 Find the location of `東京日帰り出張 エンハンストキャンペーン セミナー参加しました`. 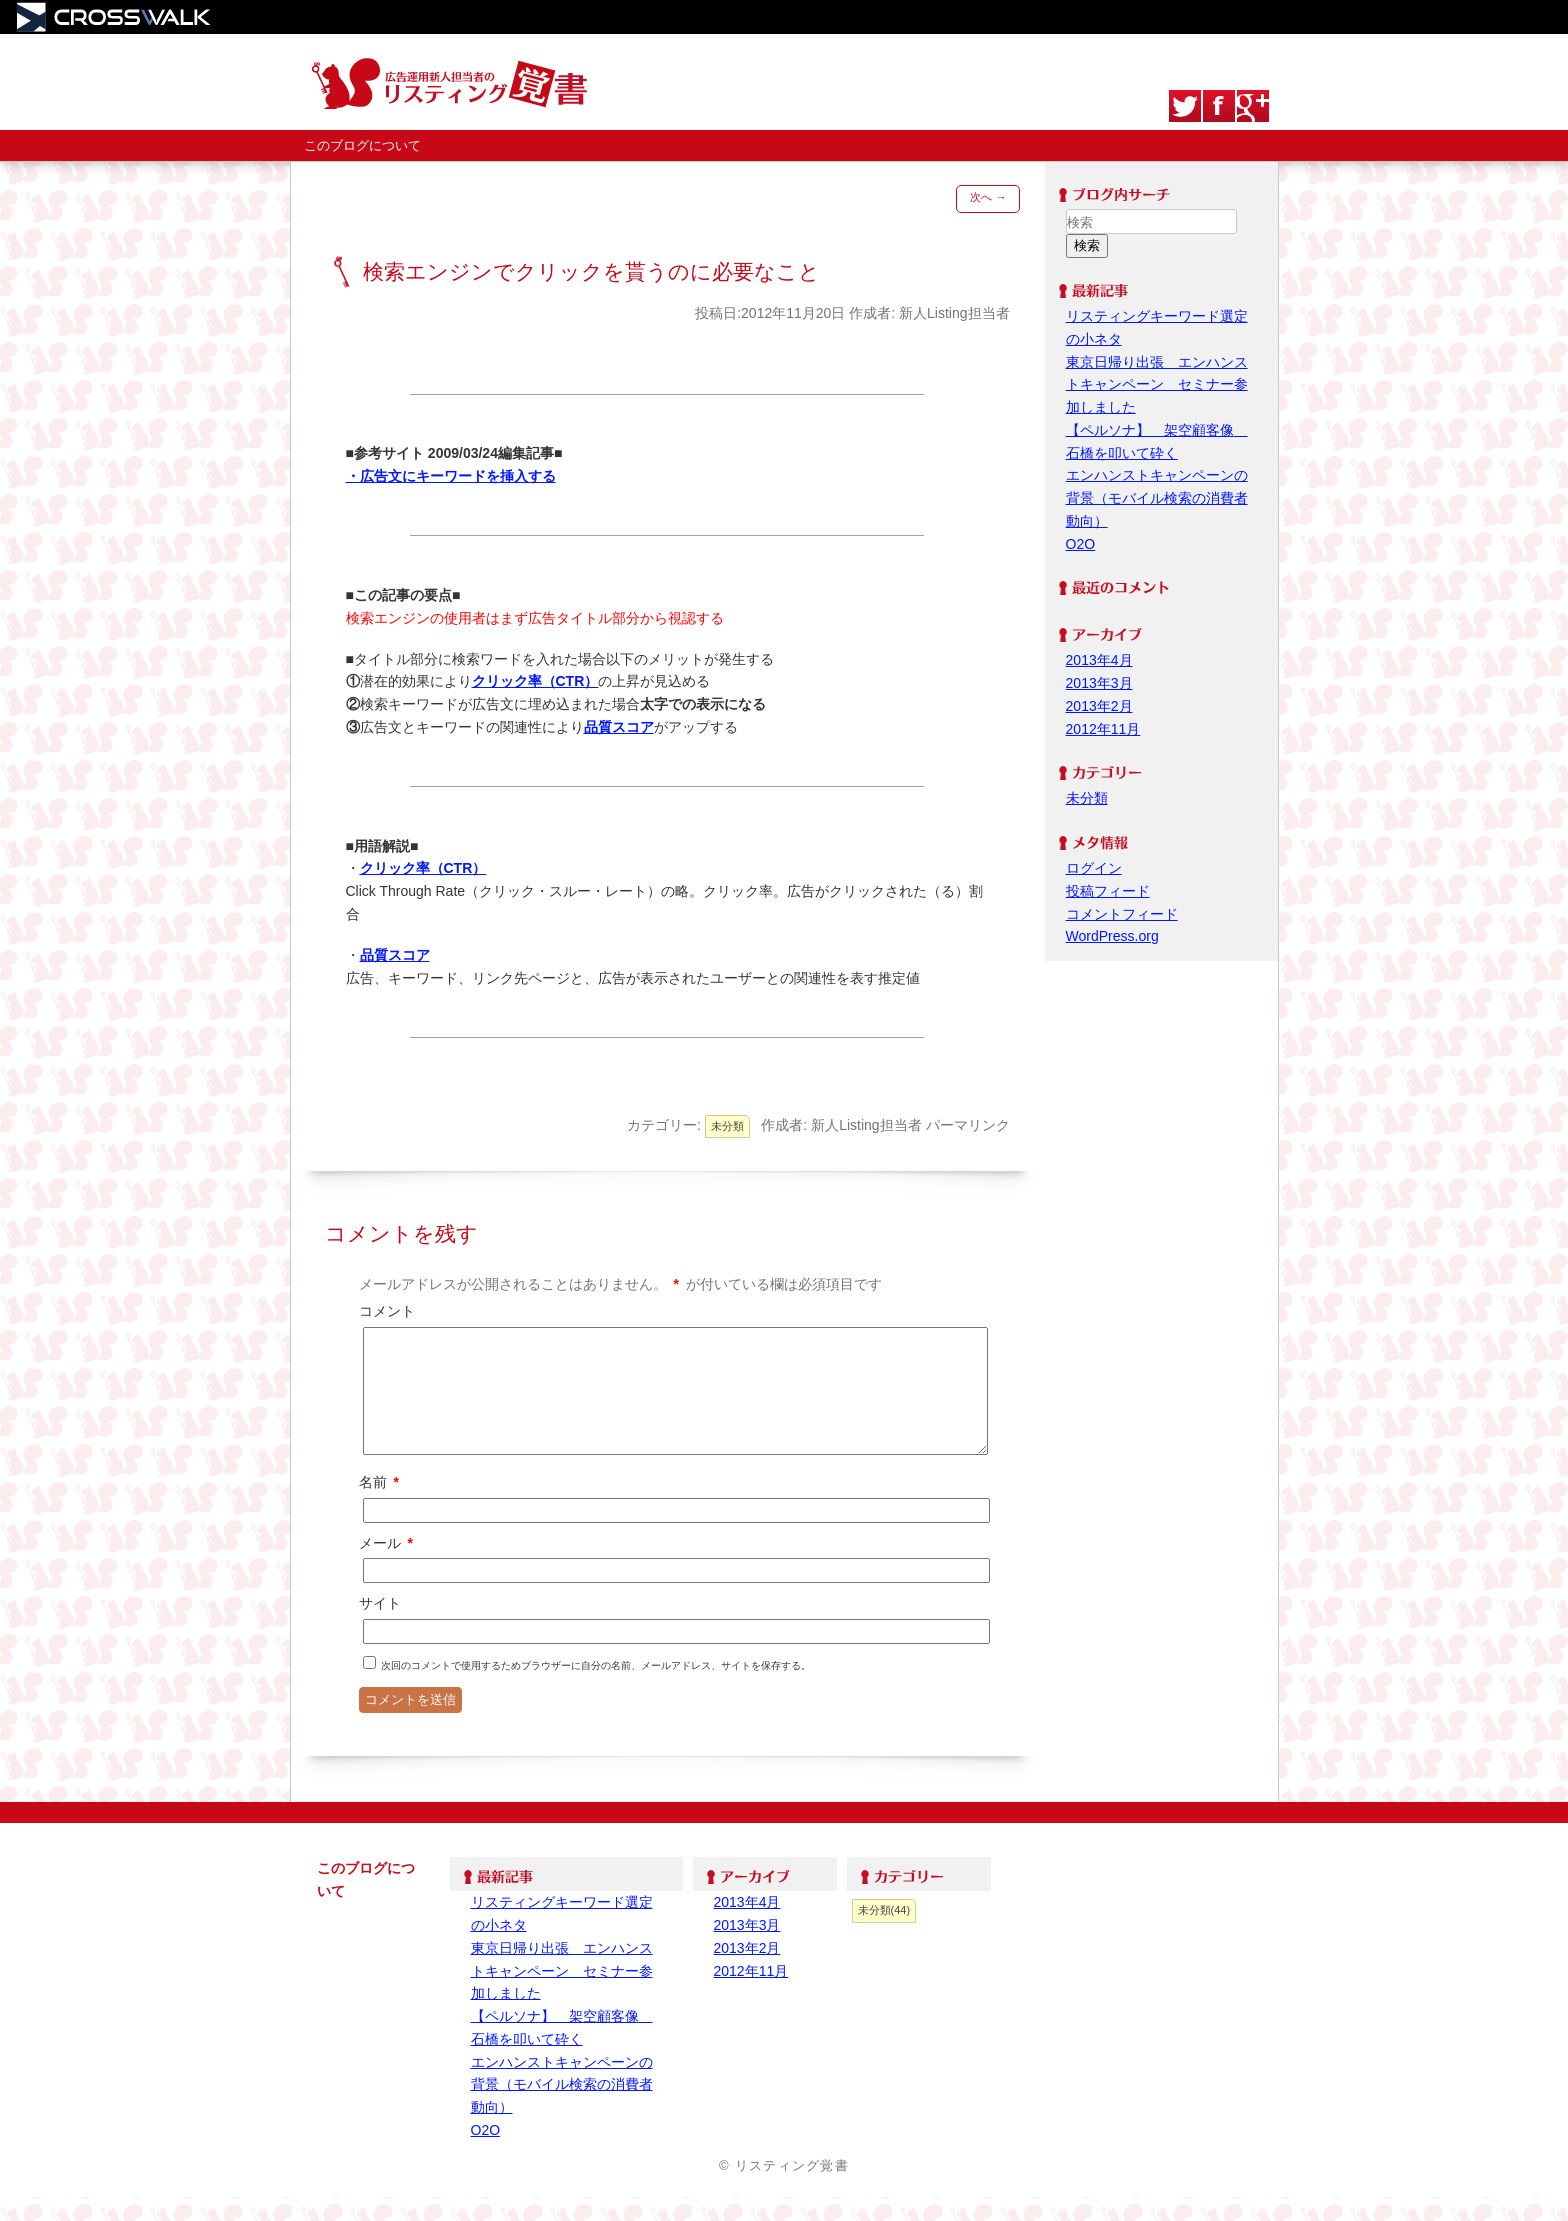

東京日帰り出張 エンハンストキャンペーン セミナー参加しました is located at coordinates (1157, 385).